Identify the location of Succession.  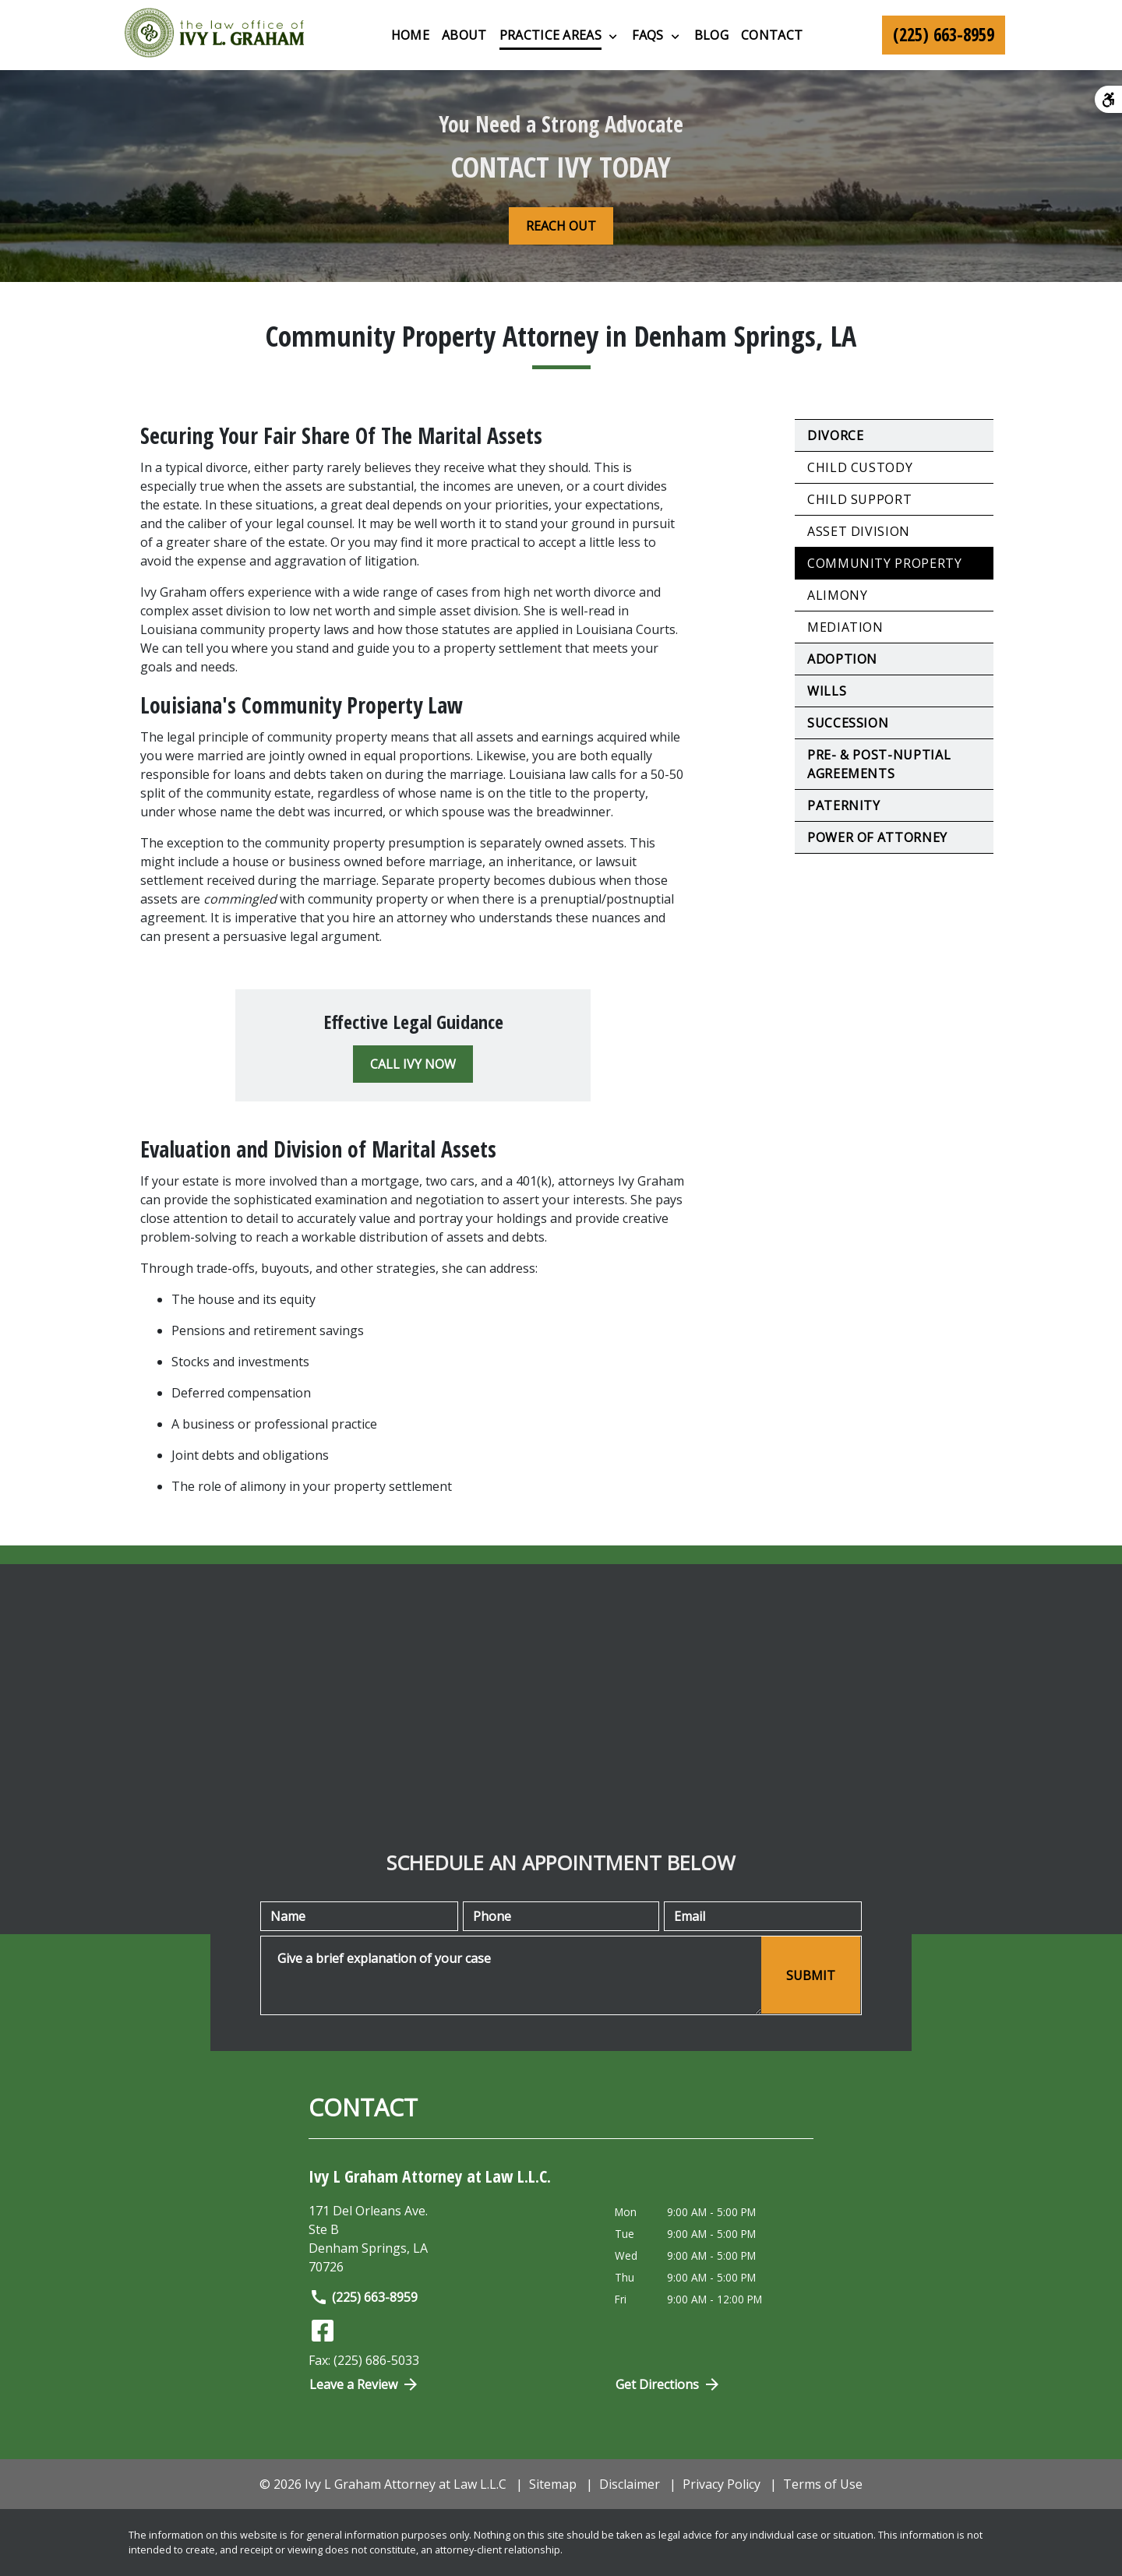
(847, 722).